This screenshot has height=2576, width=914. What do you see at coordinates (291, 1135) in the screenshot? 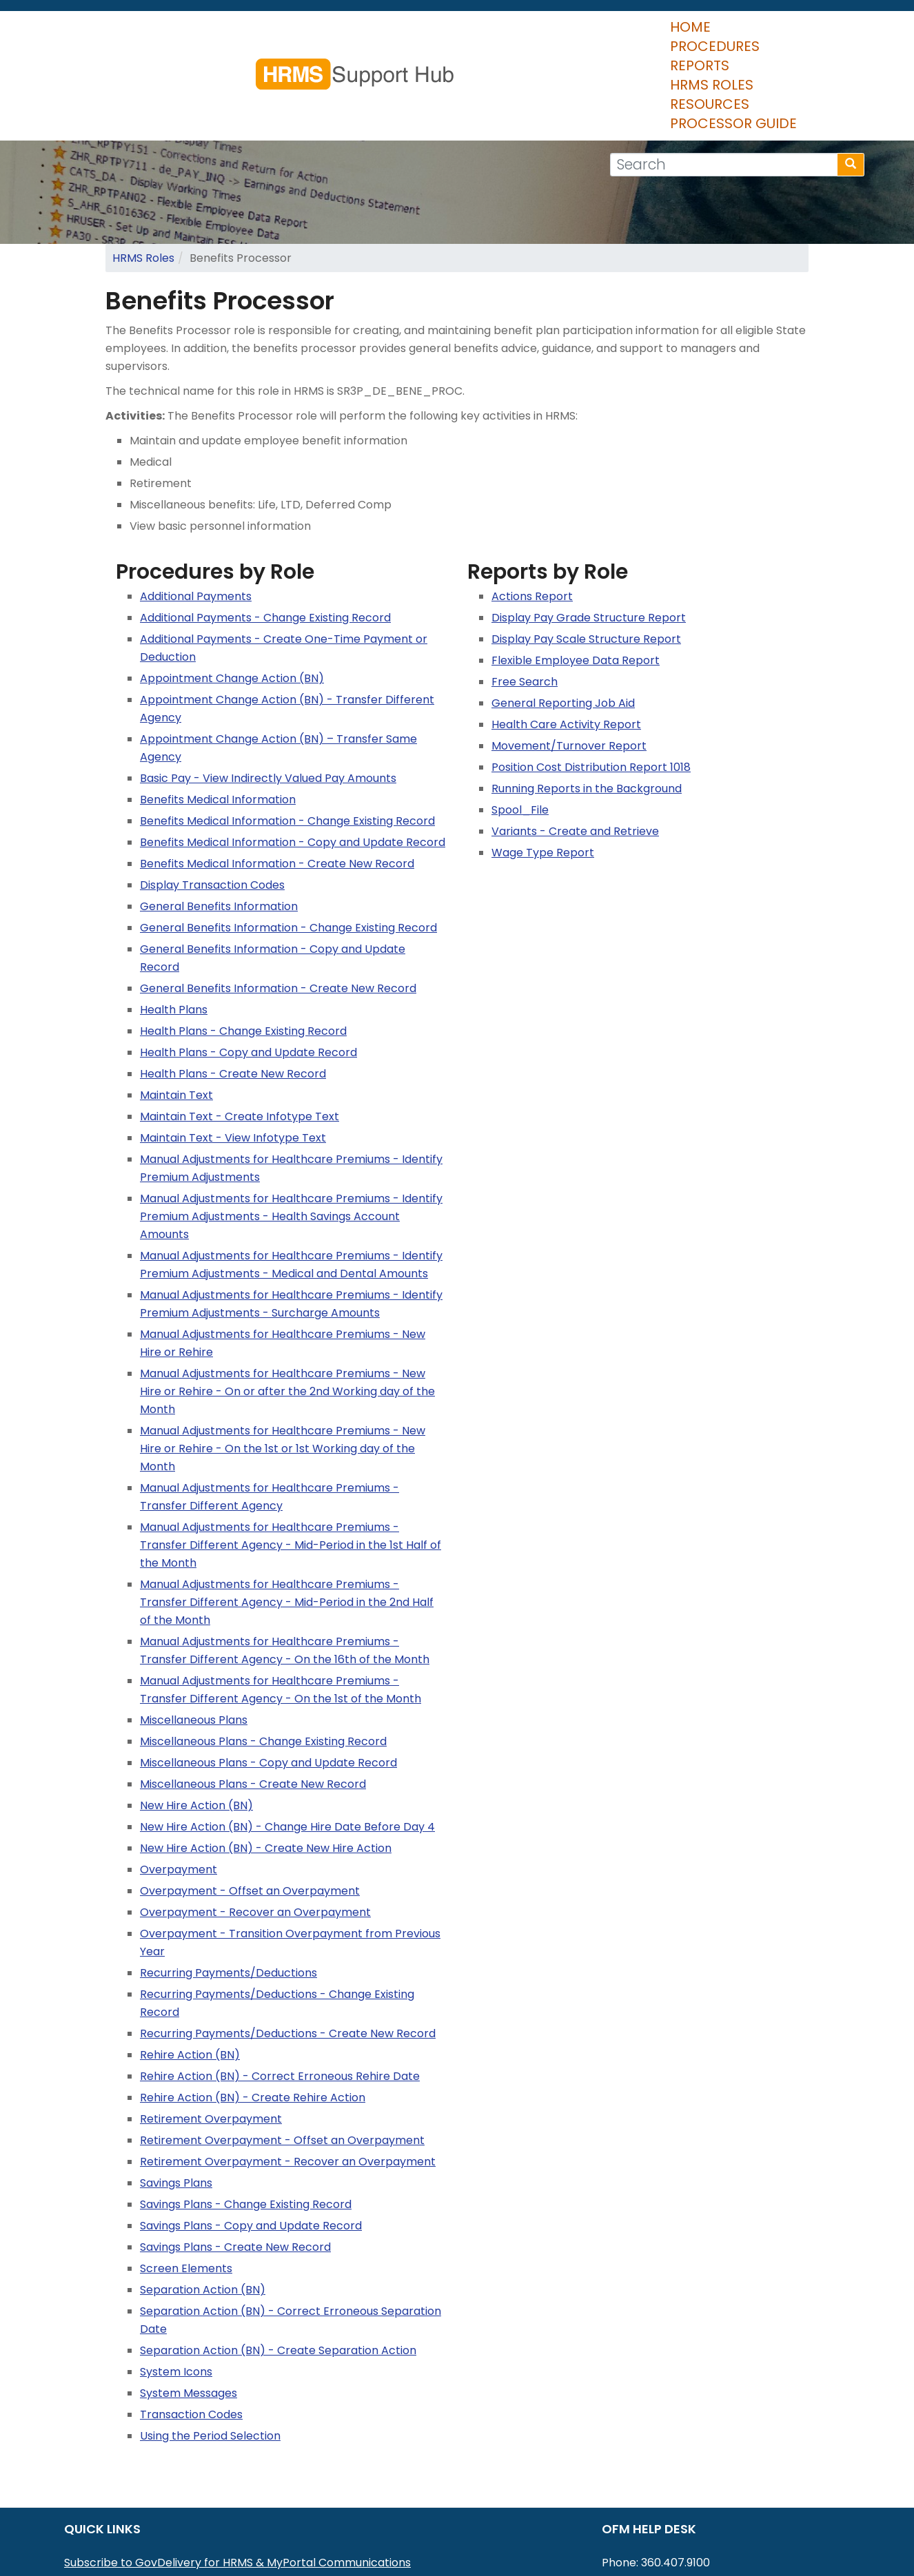
I see `Manual Adjustments for Healthcare Premiums - Identify Premium Adjustments - Health Savings Account Amounts` at bounding box center [291, 1135].